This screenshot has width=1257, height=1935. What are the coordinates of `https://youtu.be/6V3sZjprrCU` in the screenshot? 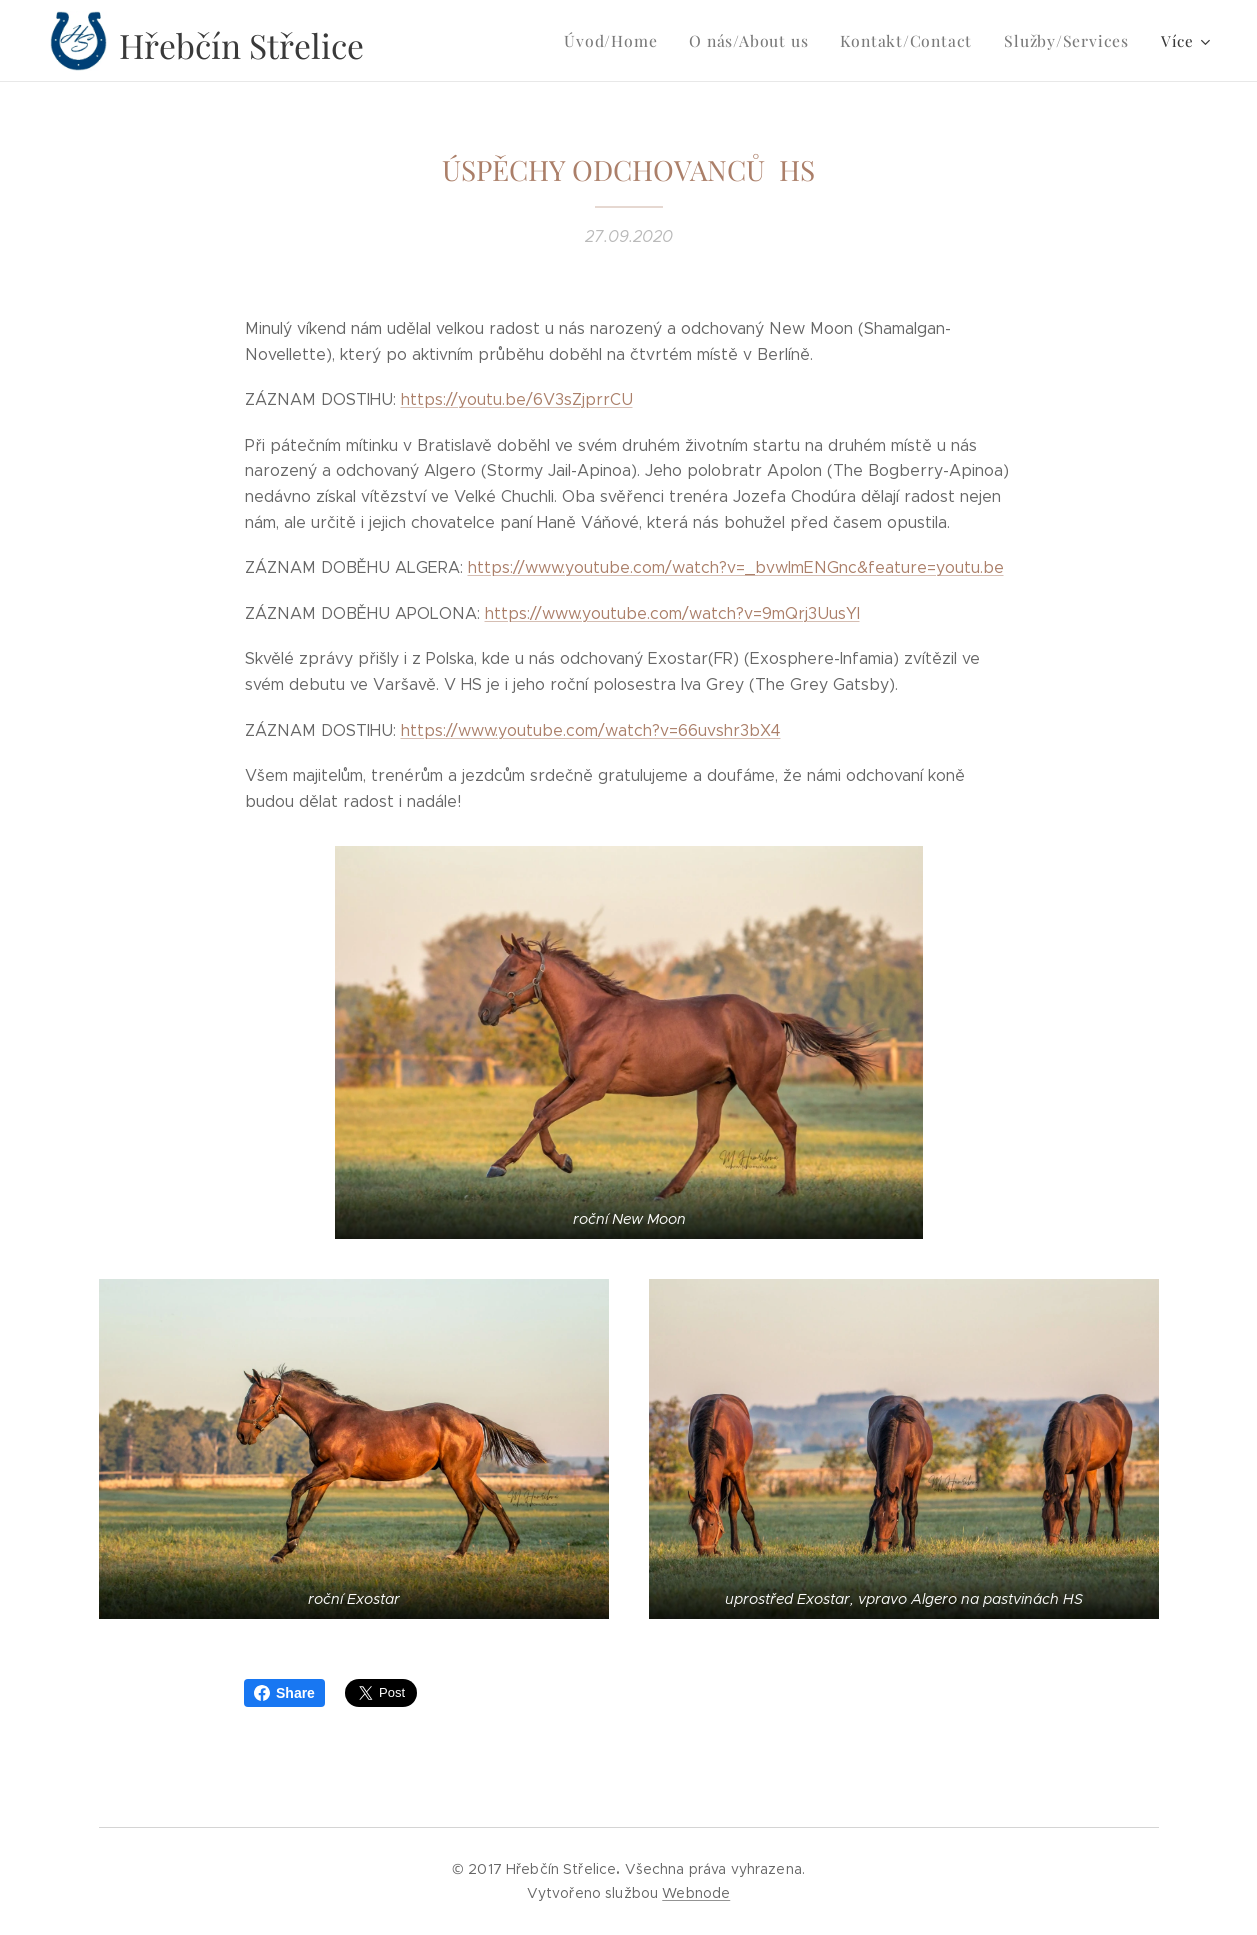 It's located at (516, 399).